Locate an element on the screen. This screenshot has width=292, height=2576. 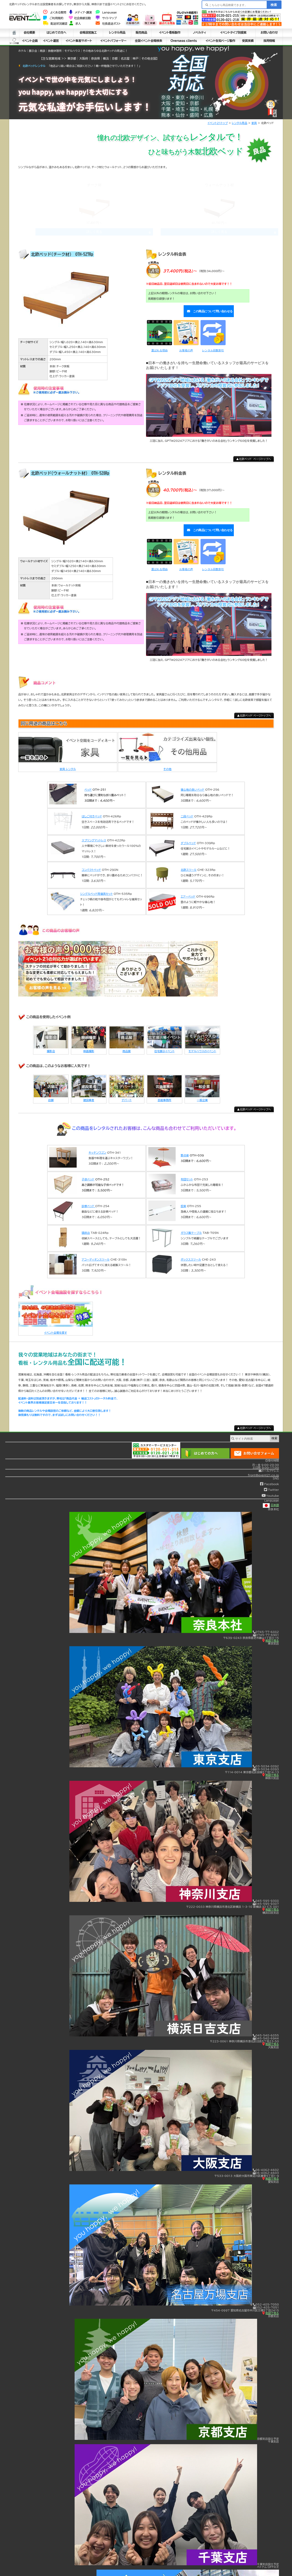
はしご付きベッド is located at coordinates (92, 811).